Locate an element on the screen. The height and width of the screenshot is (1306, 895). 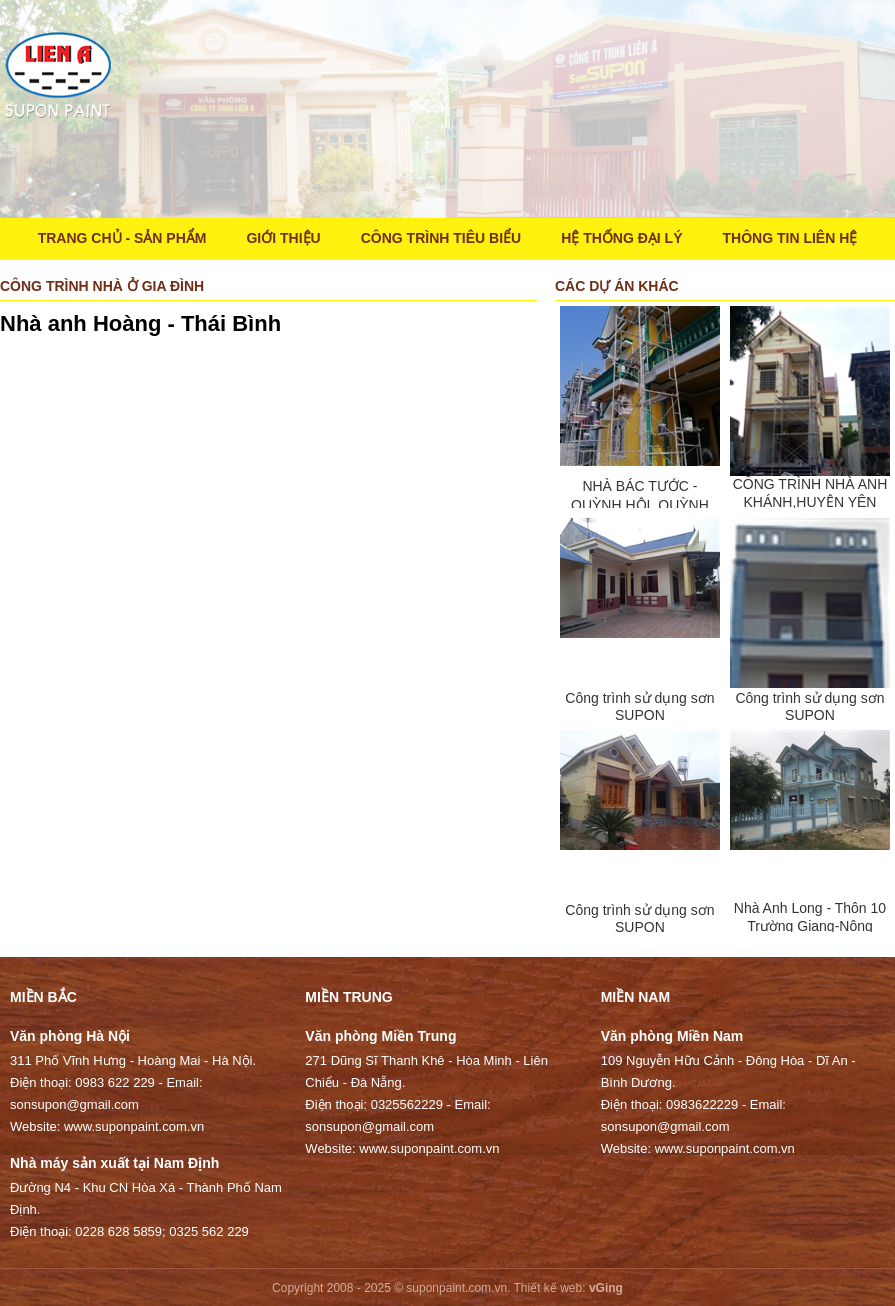
0325 562 229 is located at coordinates (209, 1231).